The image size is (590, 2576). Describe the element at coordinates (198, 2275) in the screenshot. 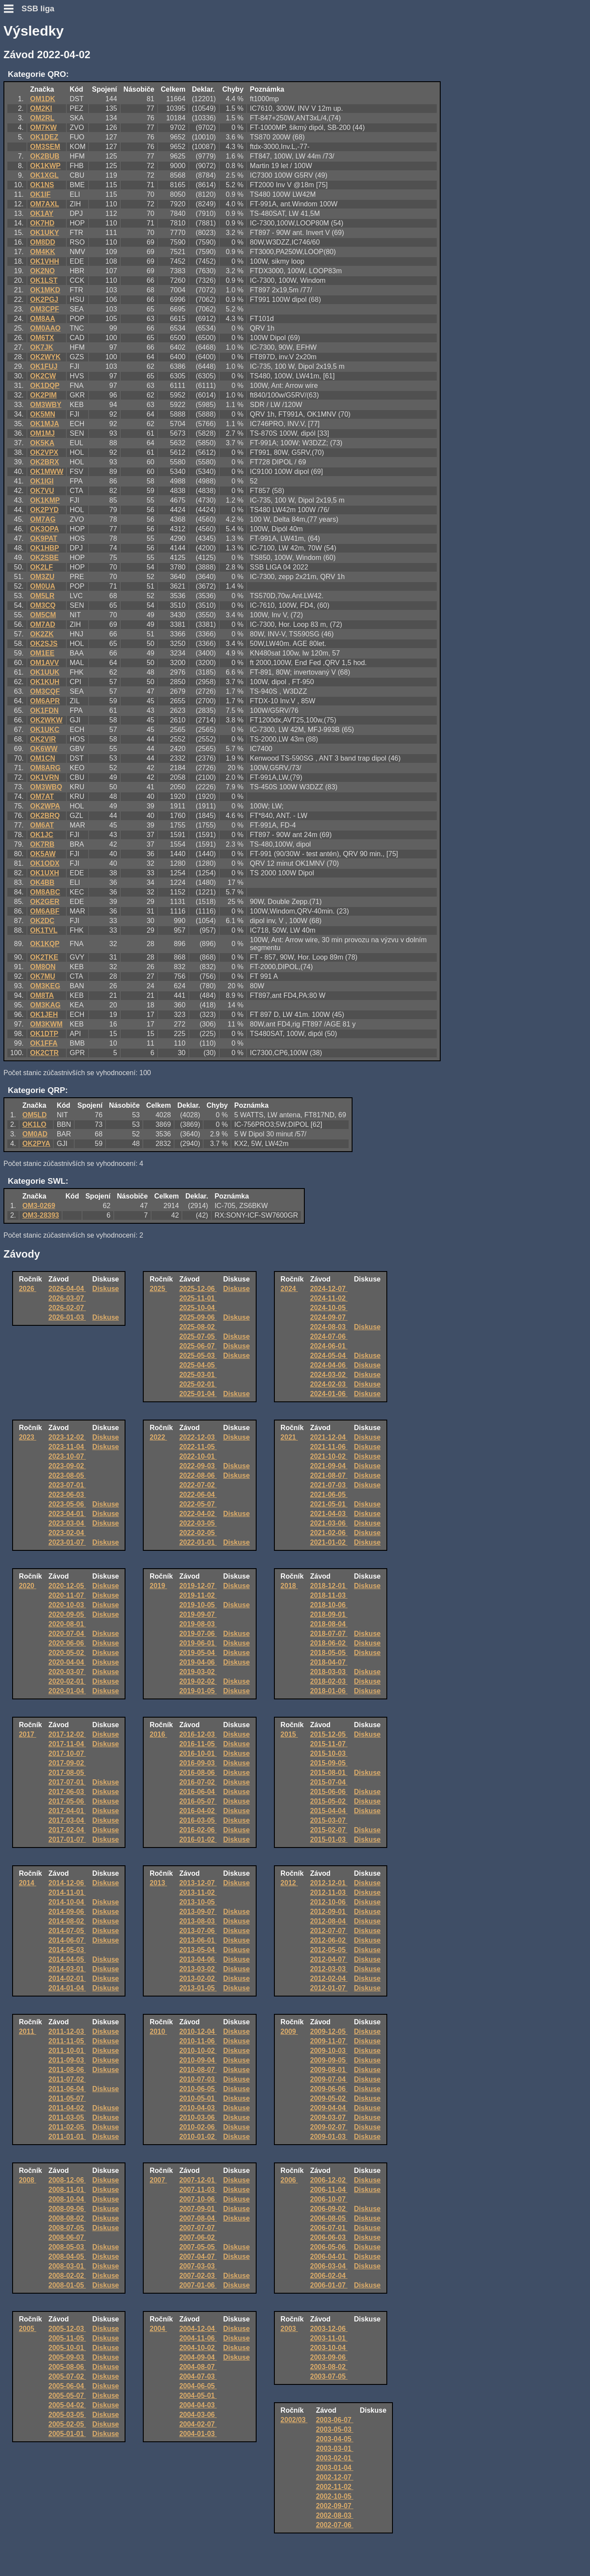

I see `2007-02-03` at that location.